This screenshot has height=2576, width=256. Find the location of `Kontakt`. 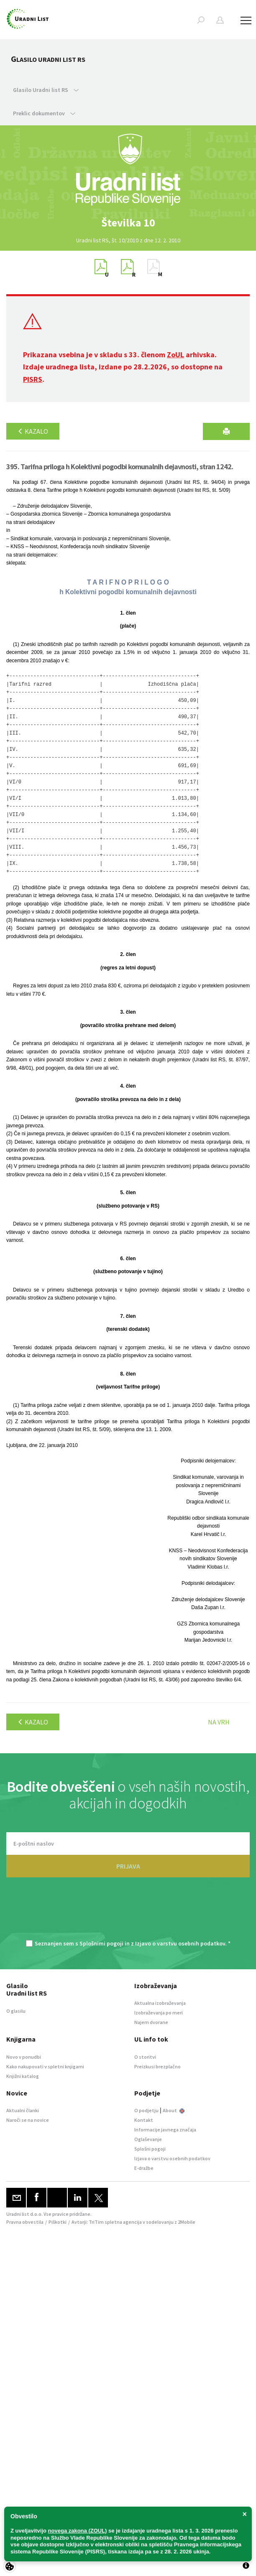

Kontakt is located at coordinates (143, 2120).